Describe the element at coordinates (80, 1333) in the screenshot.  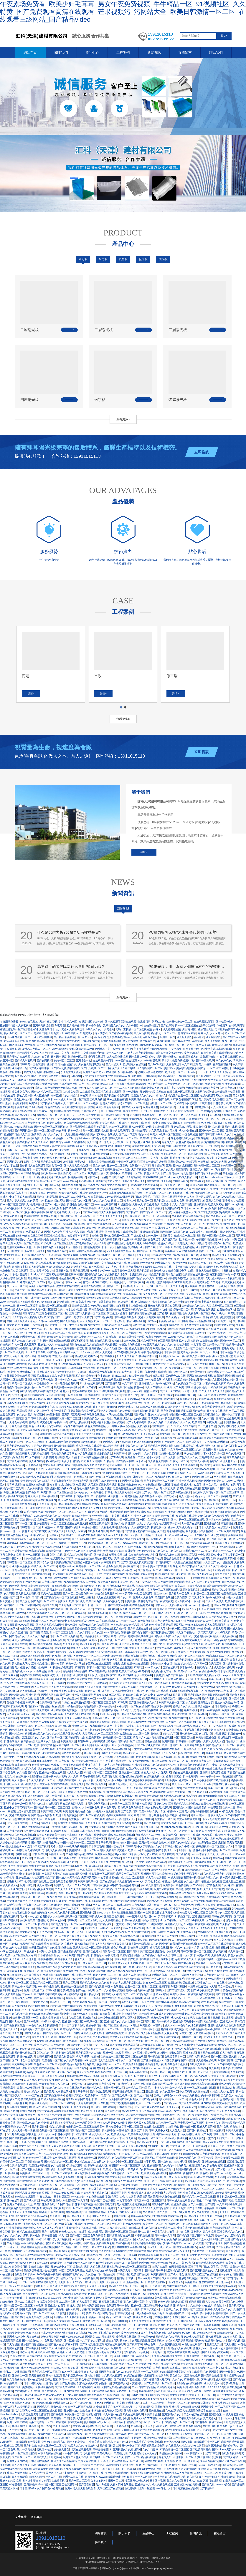
I see `国产 第1190页` at that location.